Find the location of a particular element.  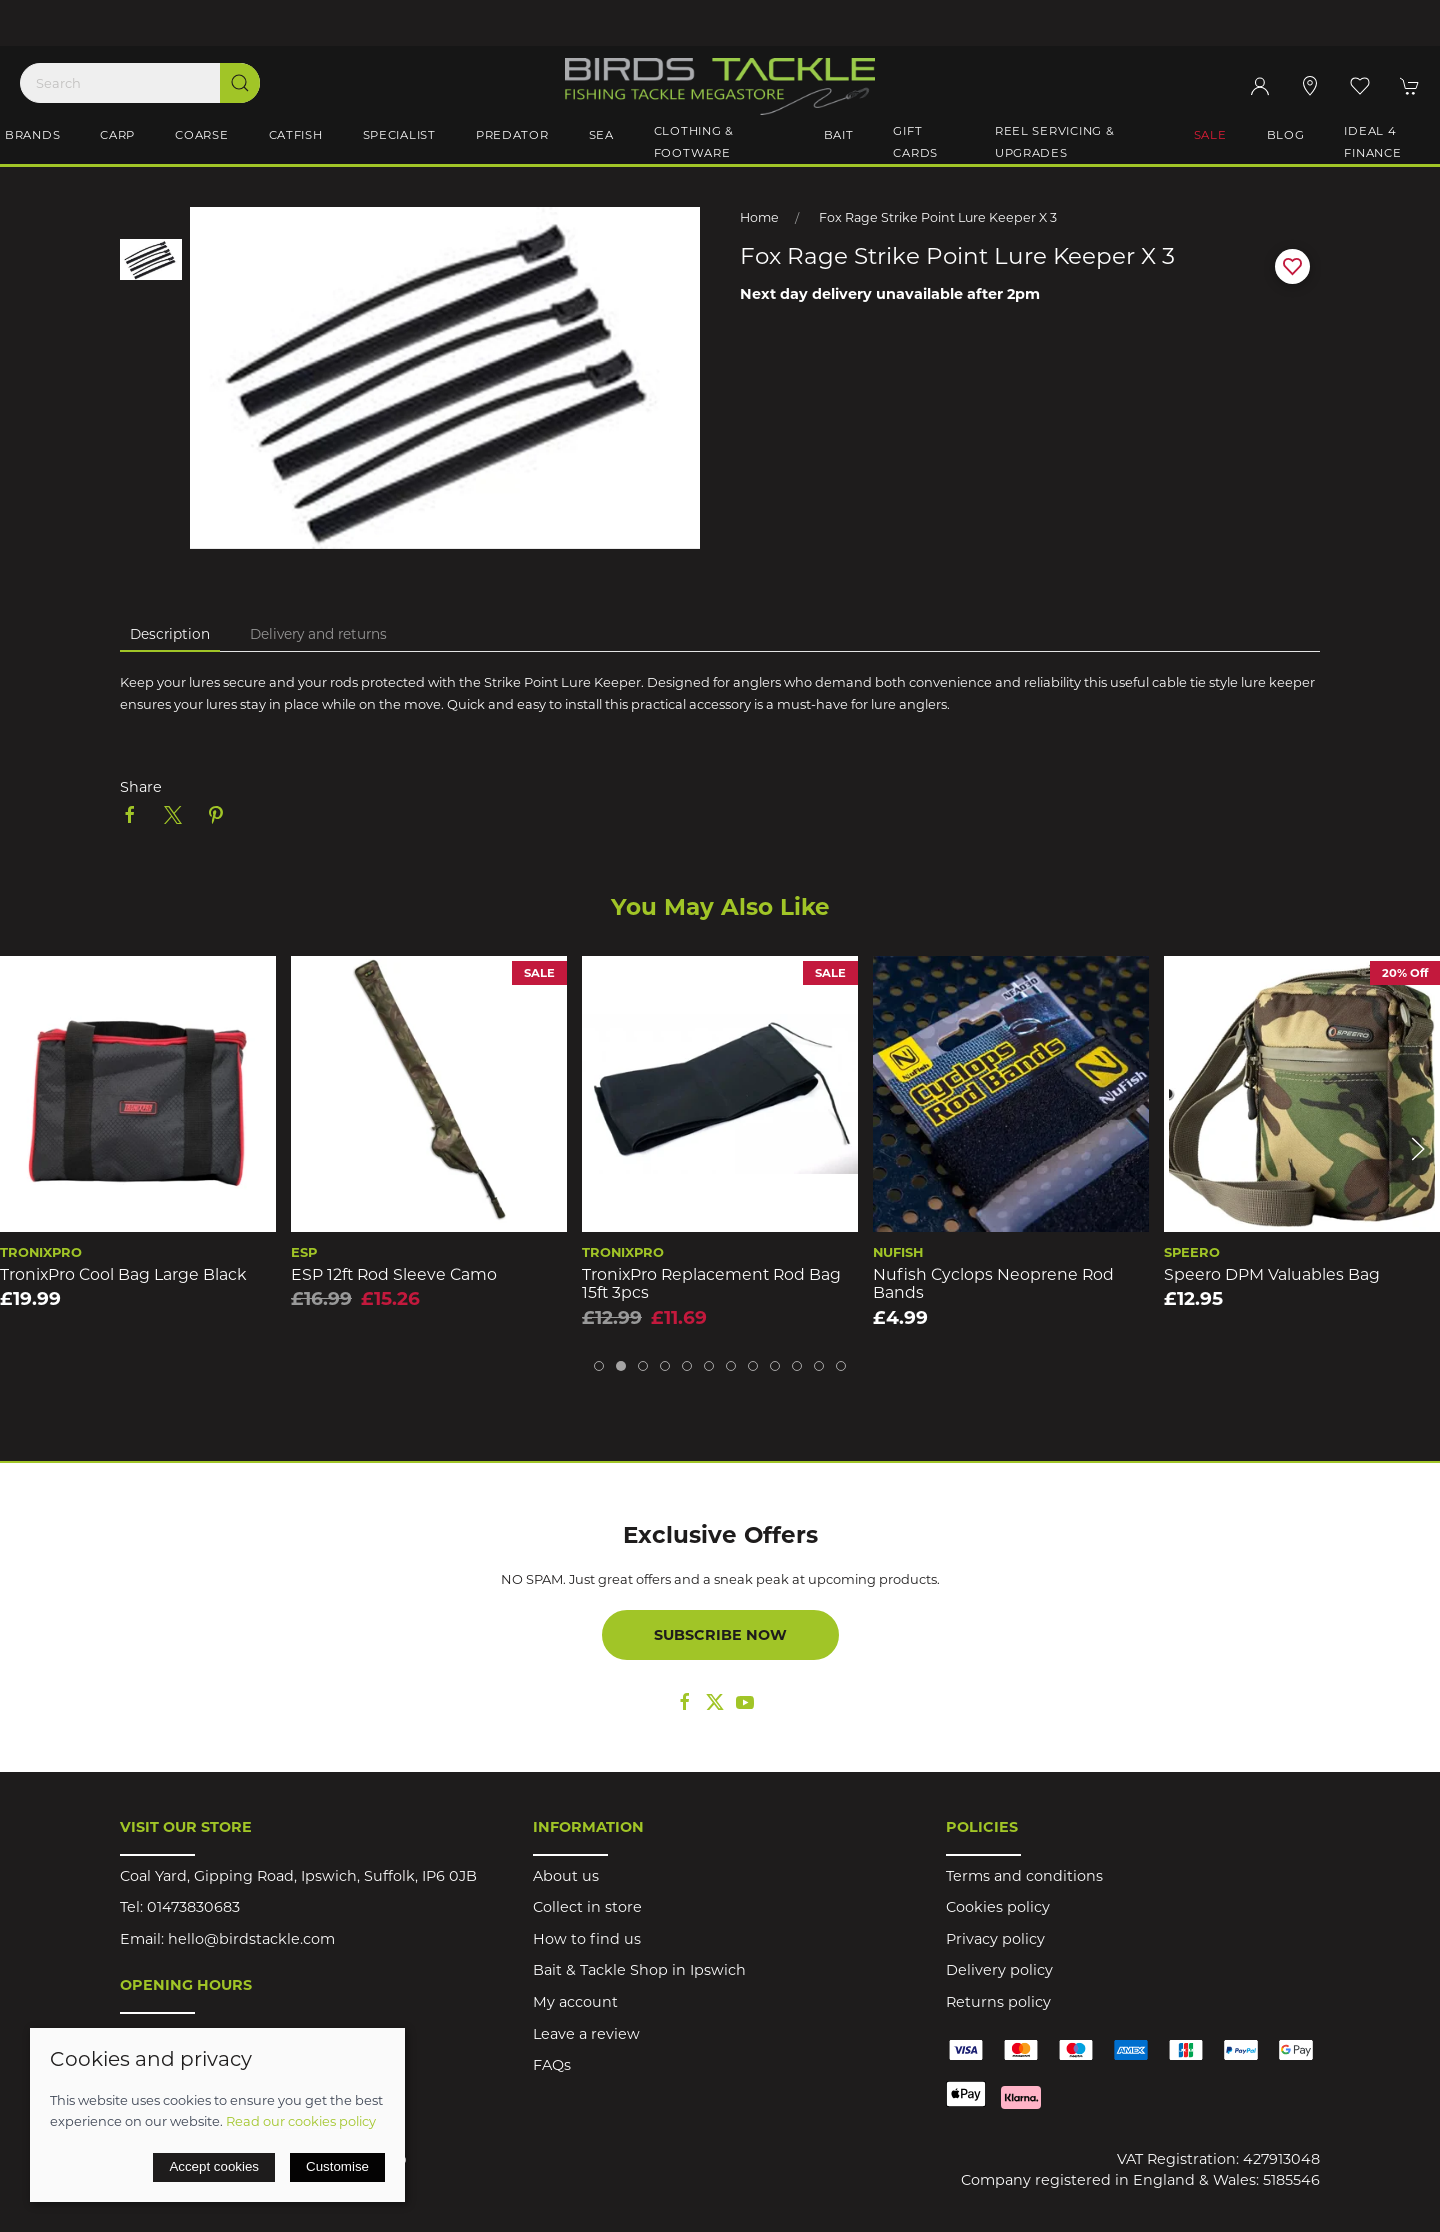

My account is located at coordinates (575, 2002).